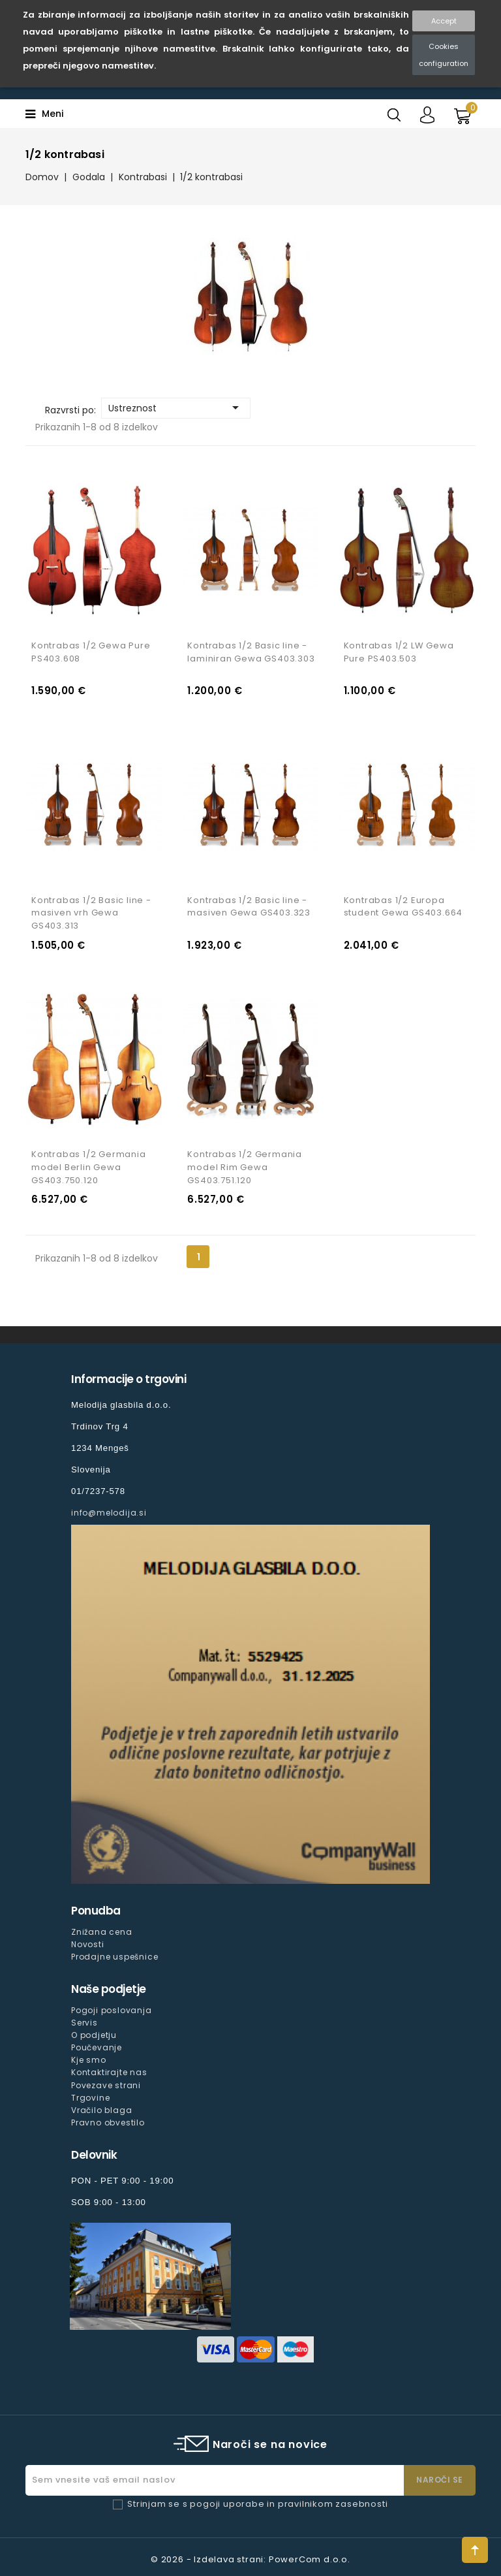 This screenshot has width=501, height=2576. Describe the element at coordinates (94, 2035) in the screenshot. I see `O podjetju` at that location.